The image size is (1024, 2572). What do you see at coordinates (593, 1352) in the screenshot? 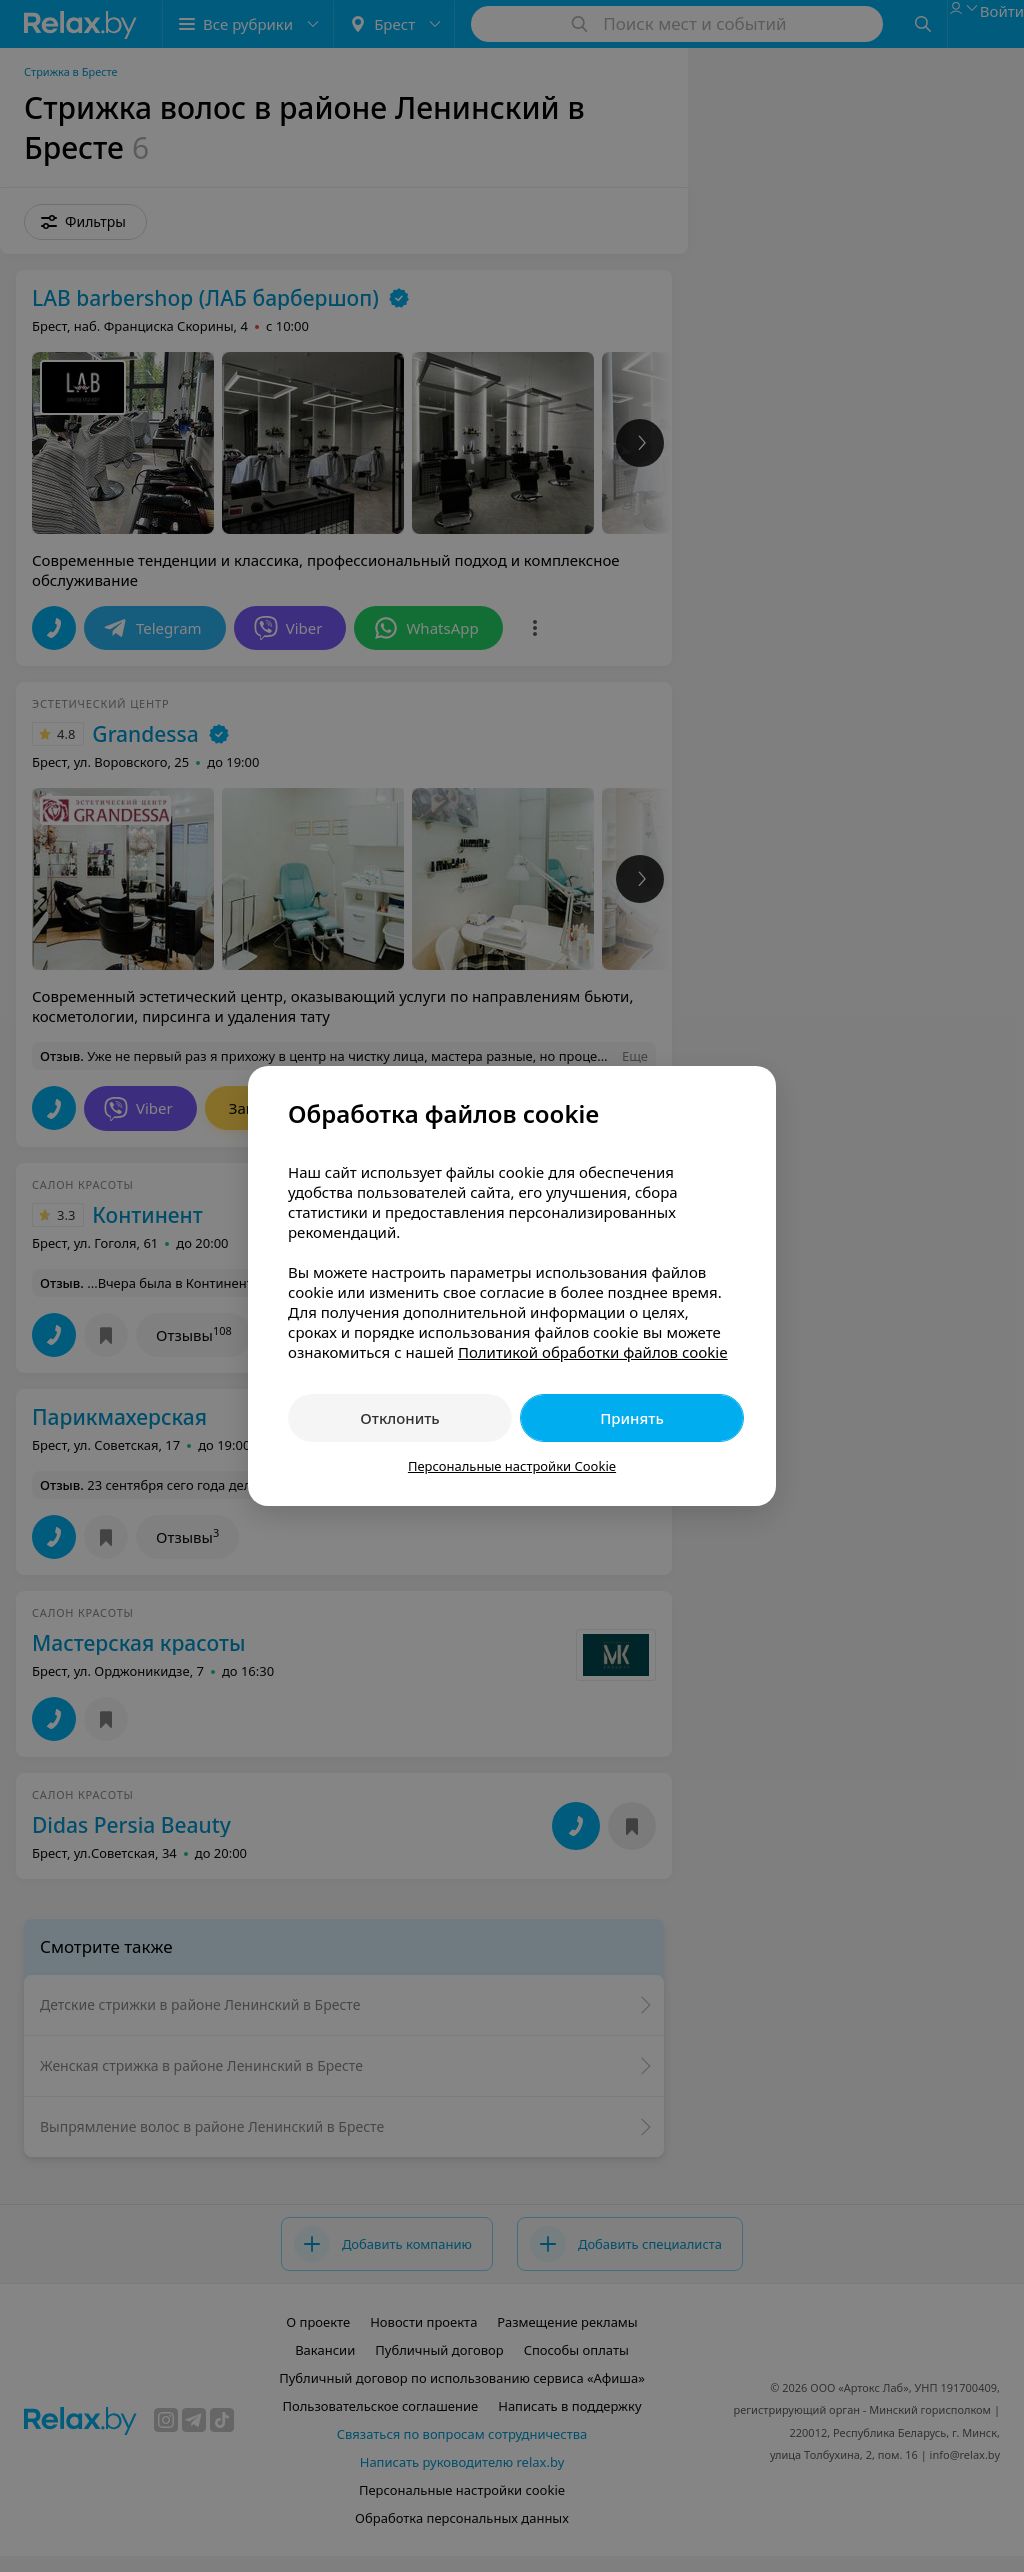
I see `Политикой обработки файлов cookie` at bounding box center [593, 1352].